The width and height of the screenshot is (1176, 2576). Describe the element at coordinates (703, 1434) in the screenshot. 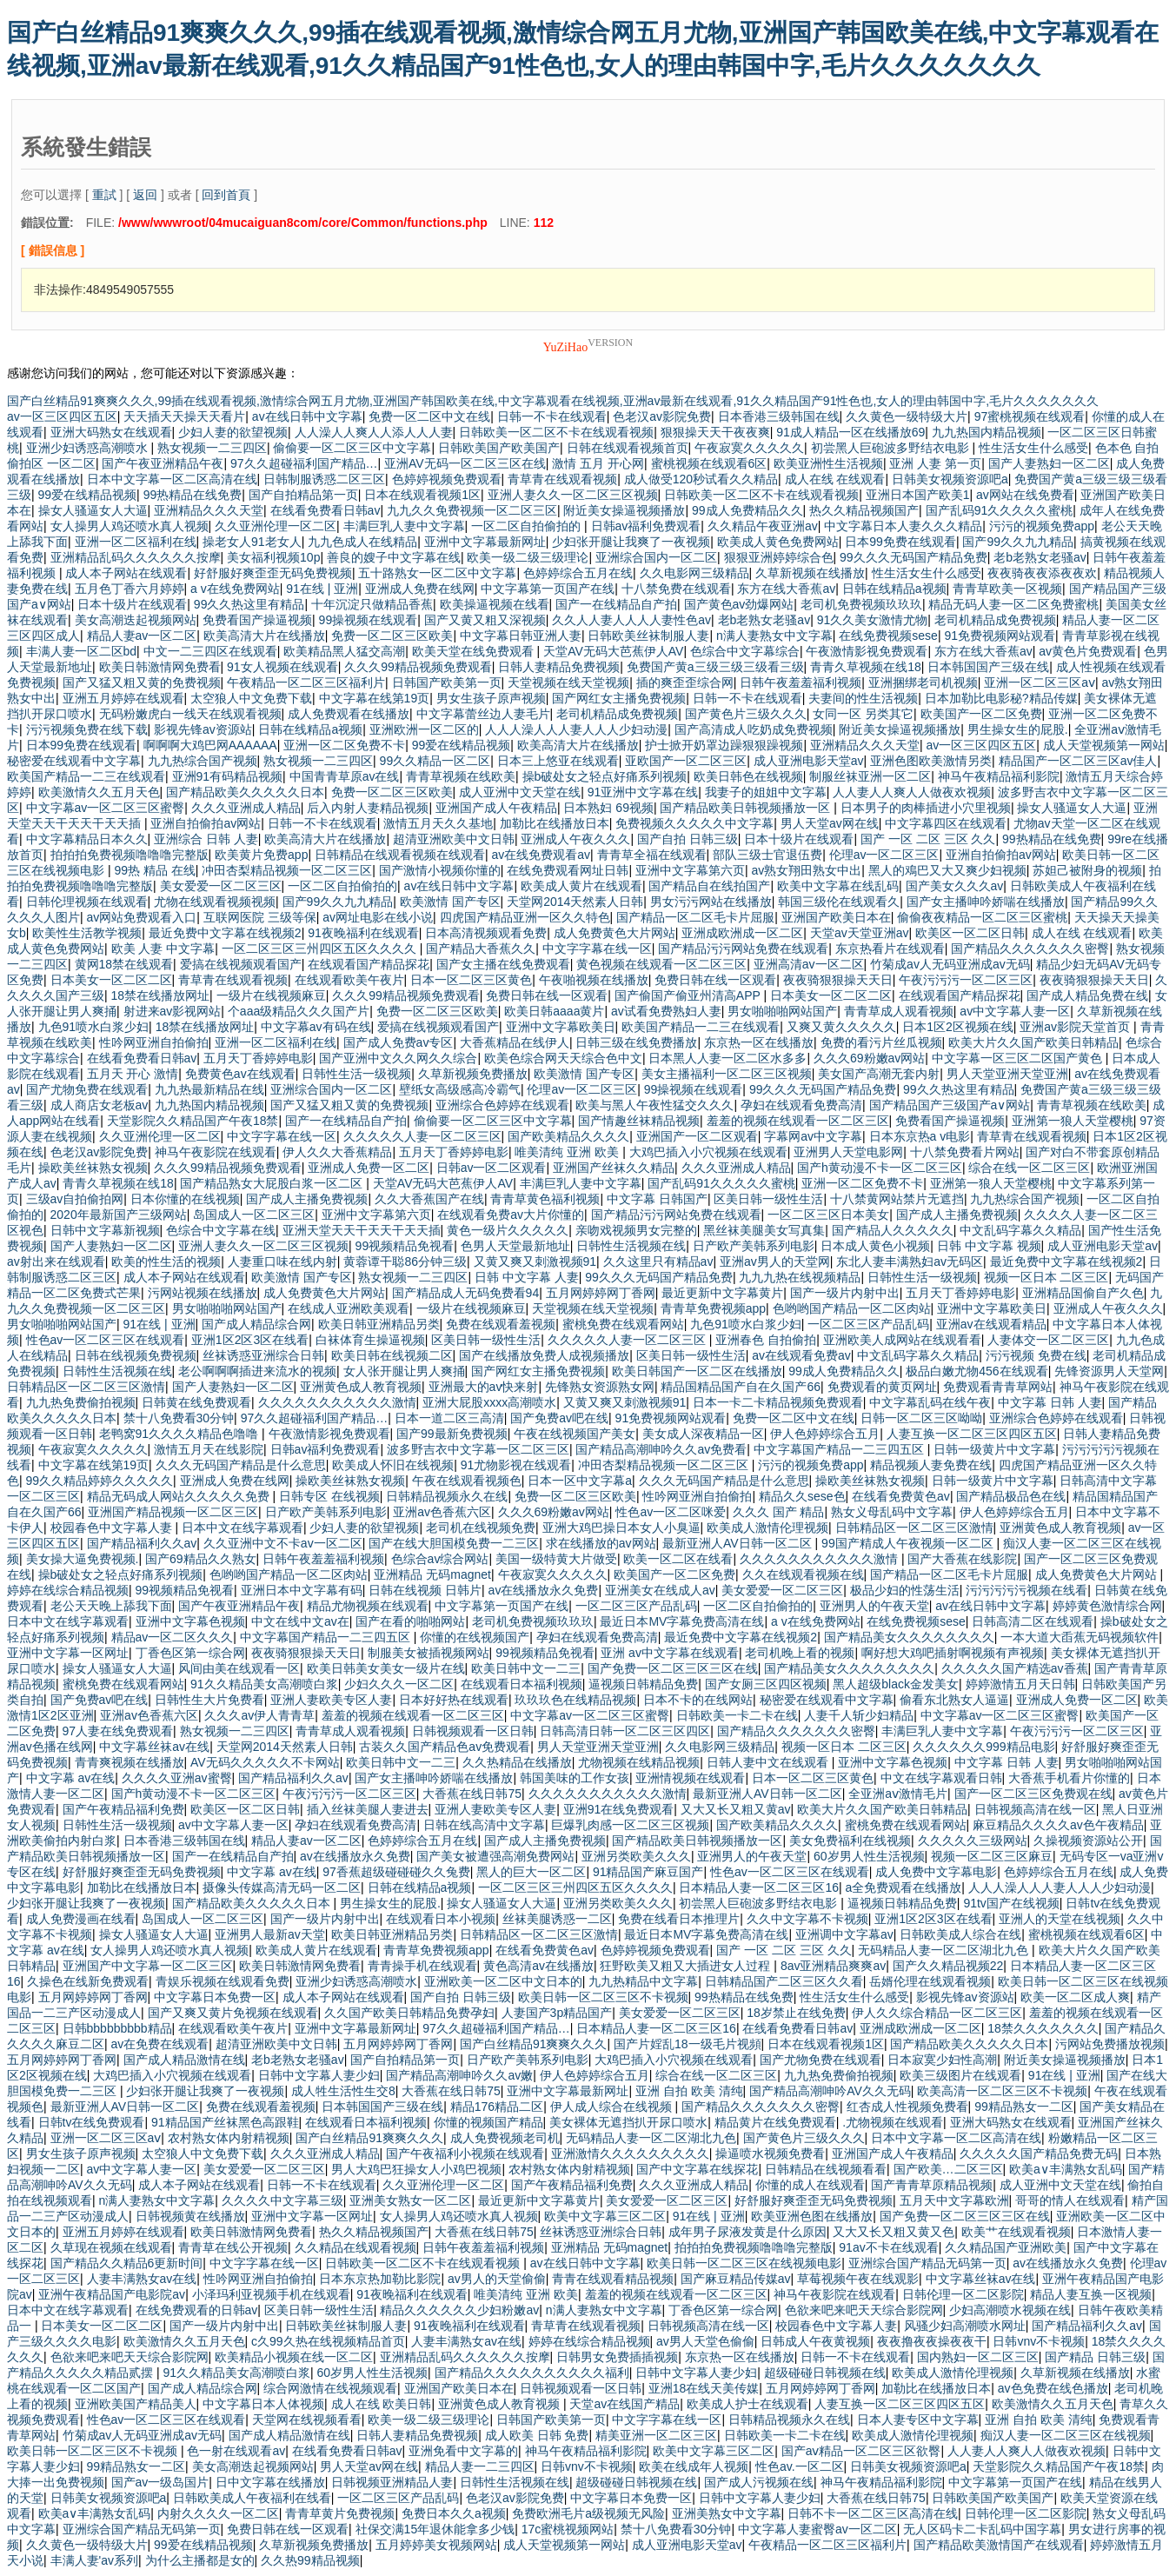

I see `美女成人深夜精品一区` at that location.